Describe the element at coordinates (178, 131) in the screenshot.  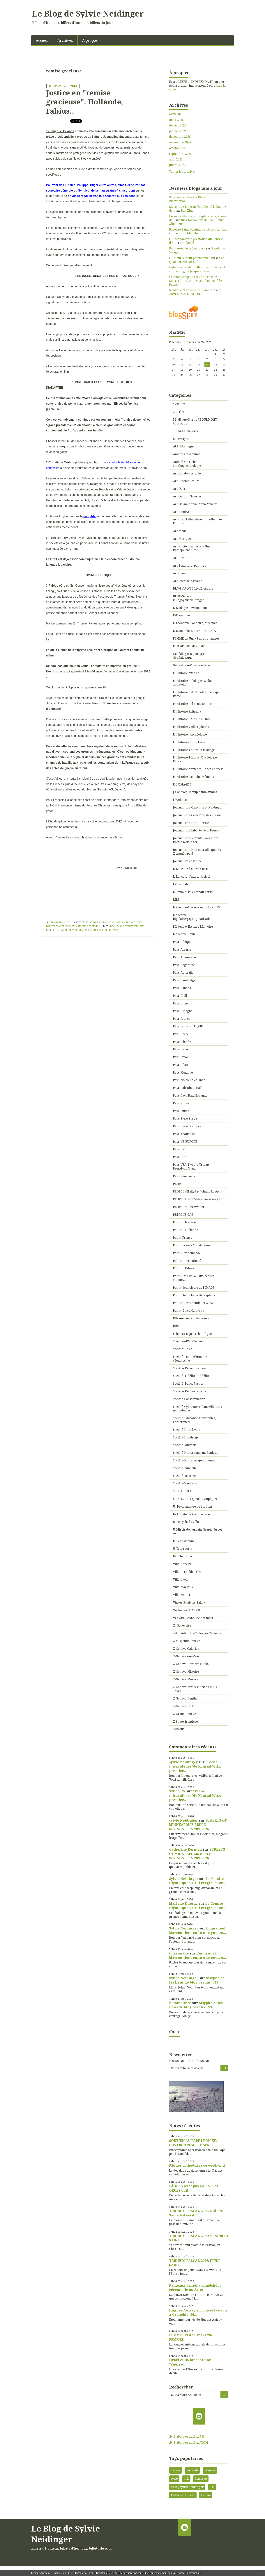
I see `janvier 2026` at that location.